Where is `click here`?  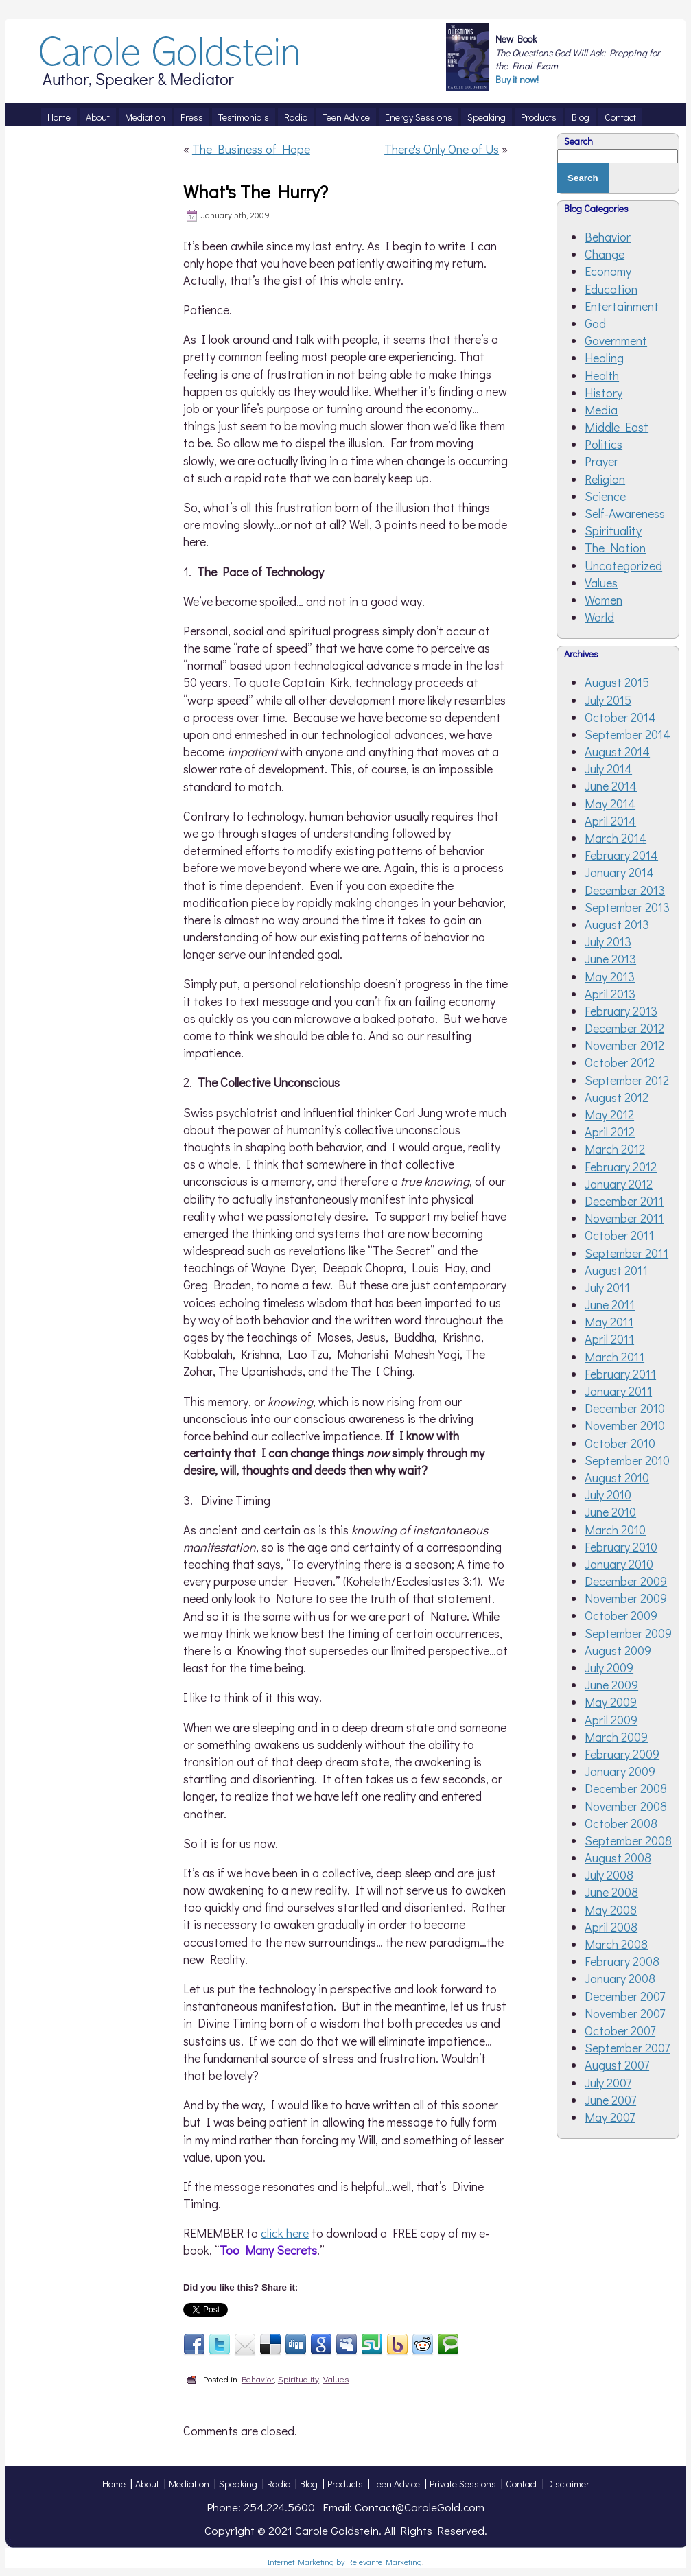
click here is located at coordinates (285, 2233).